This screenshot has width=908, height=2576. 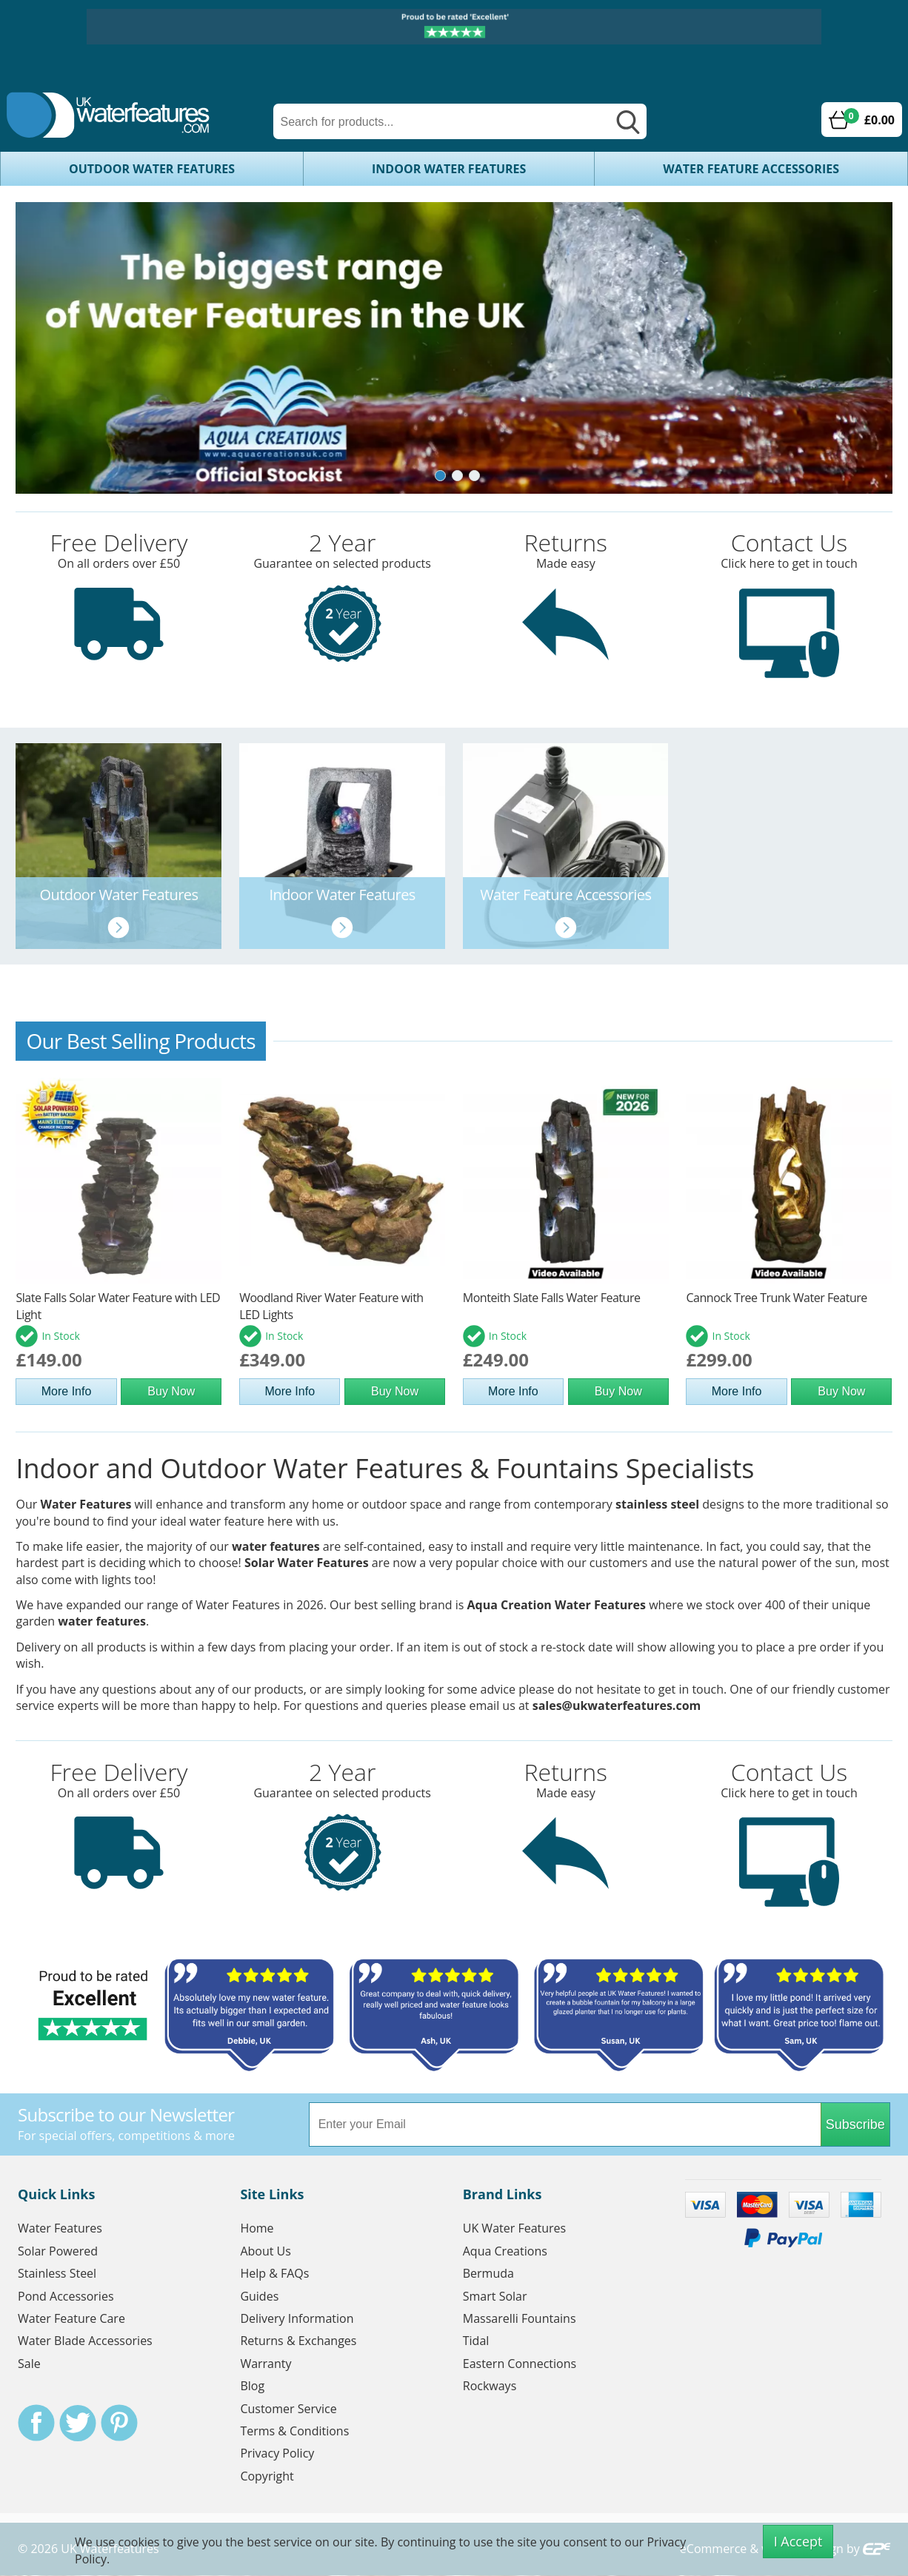 I want to click on sales@ukwaterfeatures.com, so click(x=617, y=1706).